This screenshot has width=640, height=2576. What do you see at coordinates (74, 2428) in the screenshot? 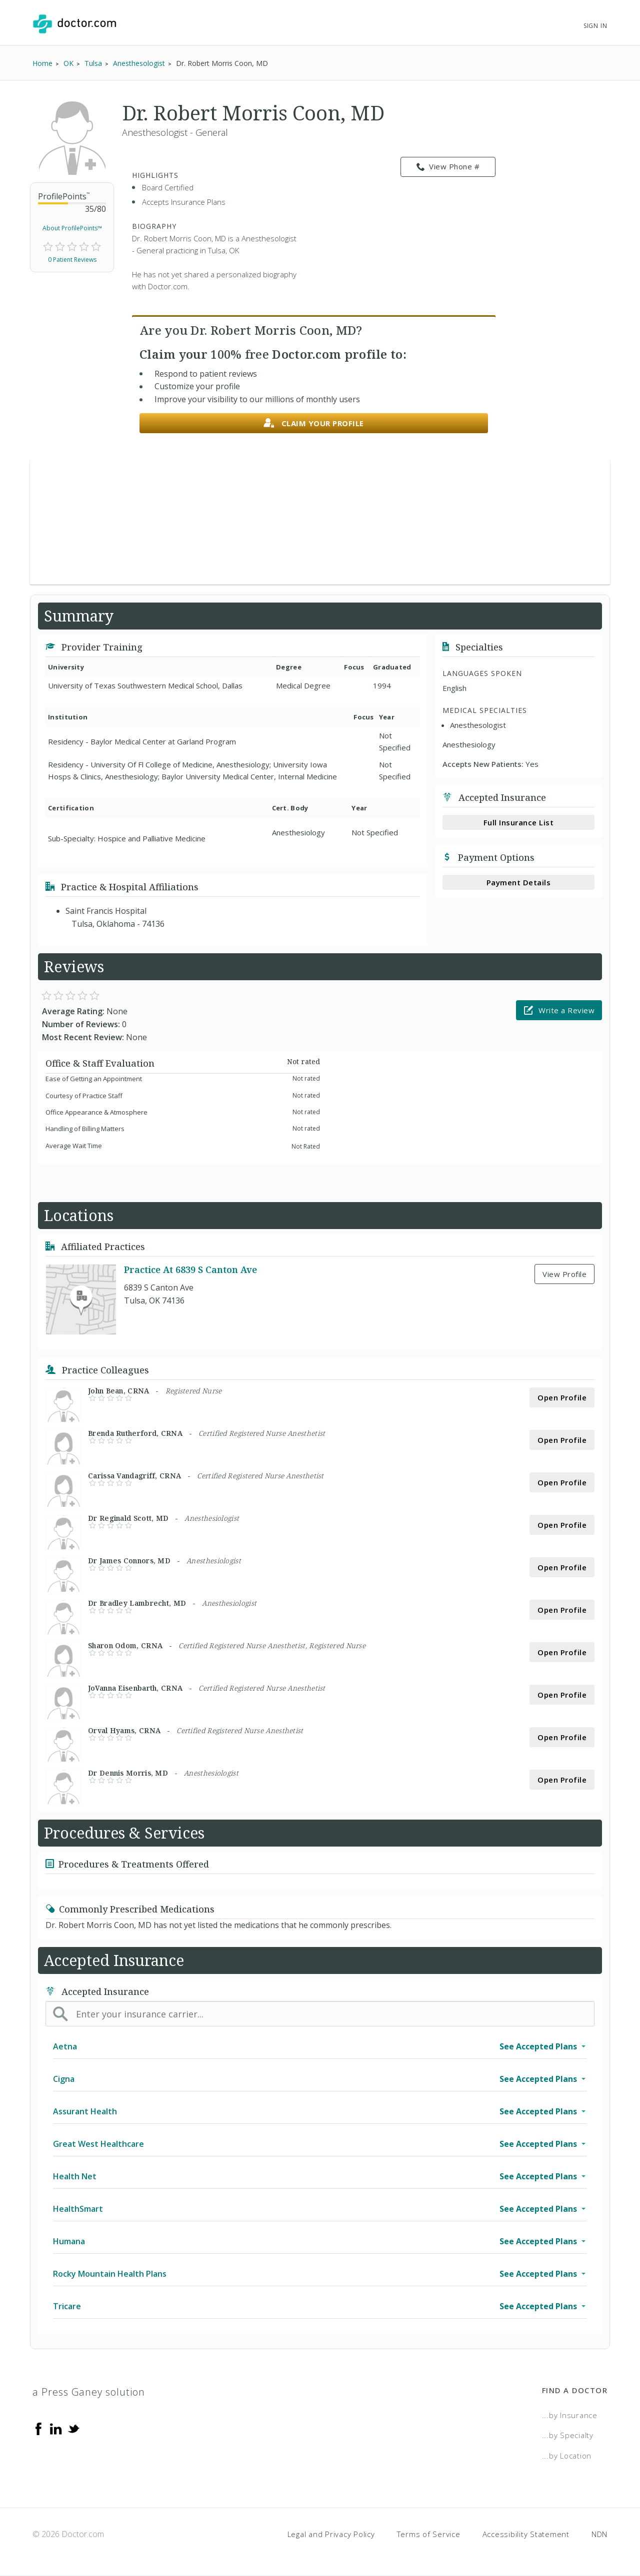
I see `[Twitter]` at bounding box center [74, 2428].